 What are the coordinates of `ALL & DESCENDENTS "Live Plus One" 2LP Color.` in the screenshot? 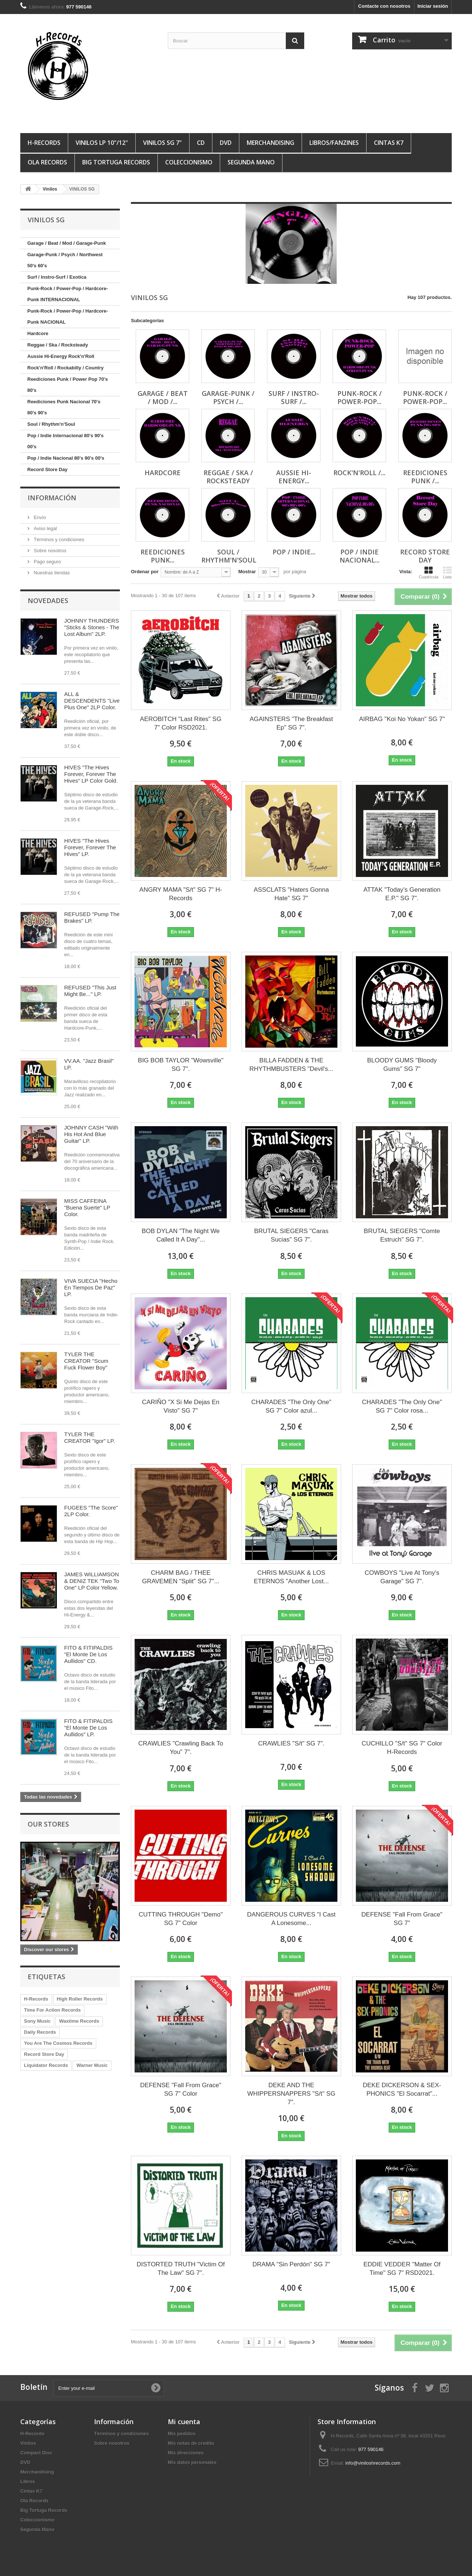 It's located at (91, 700).